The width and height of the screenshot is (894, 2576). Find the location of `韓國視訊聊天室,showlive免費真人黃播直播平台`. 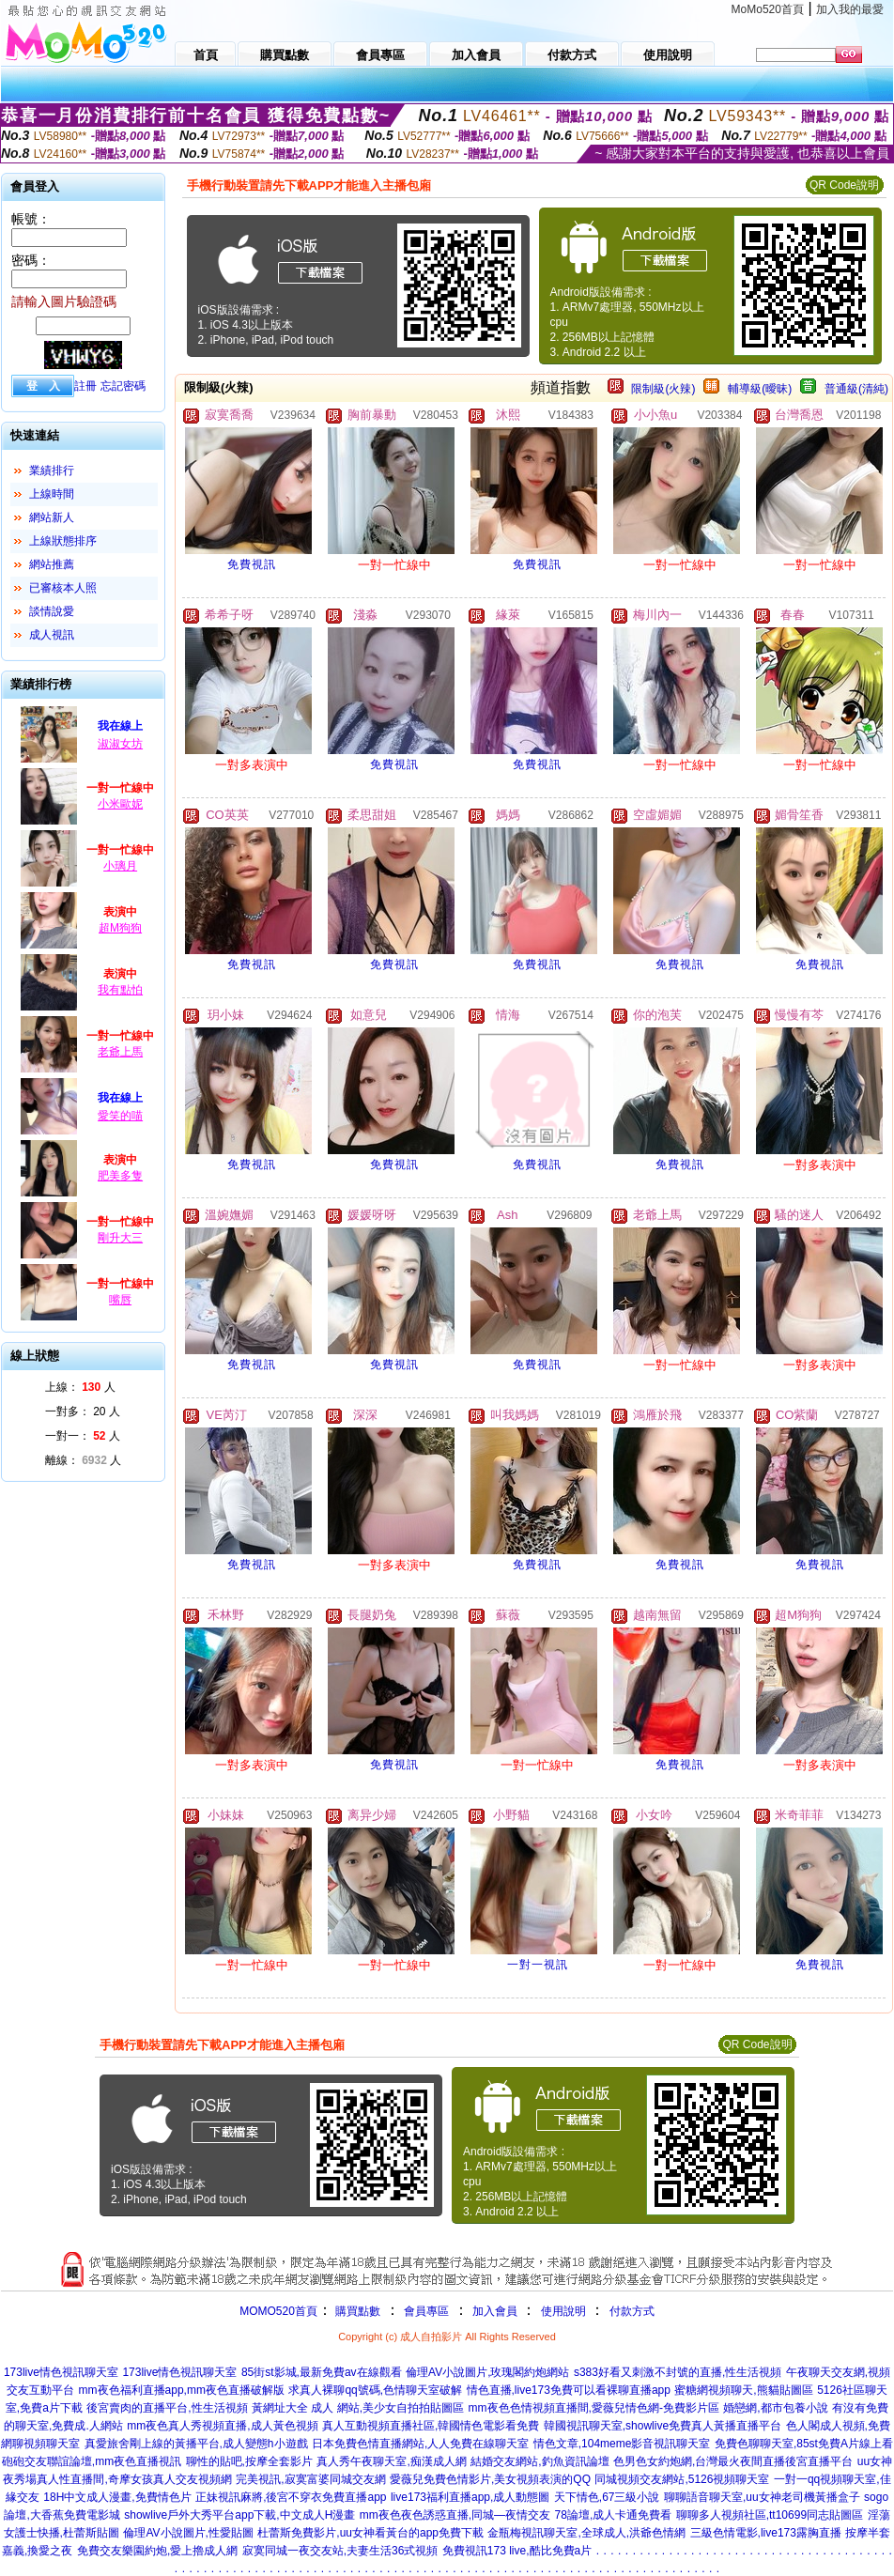

韓國視訊聊天室,showlive免費真人黃播直播平台 is located at coordinates (662, 2425).